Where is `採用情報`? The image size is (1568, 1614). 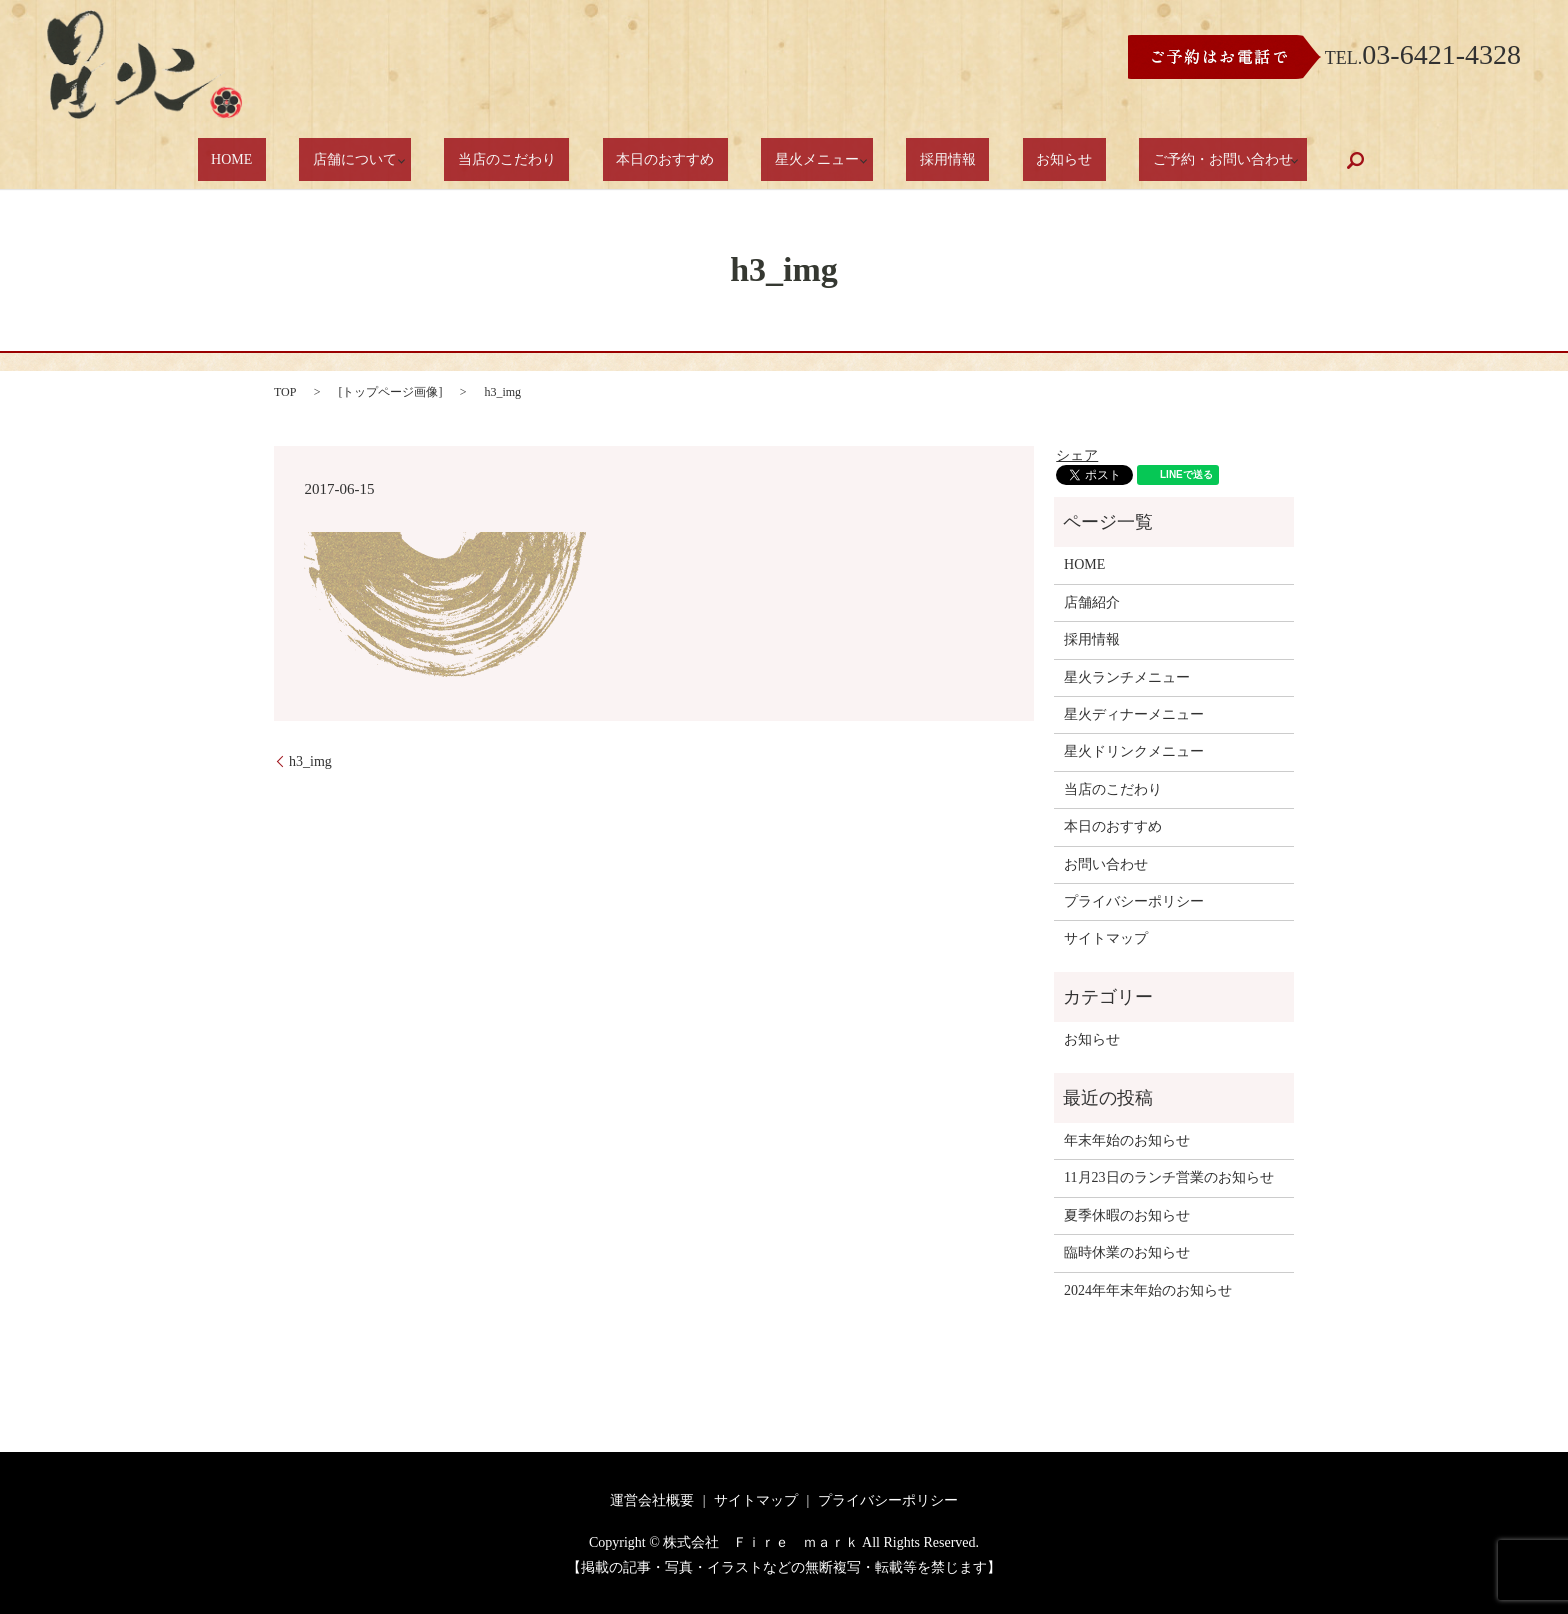 採用情報 is located at coordinates (916, 160).